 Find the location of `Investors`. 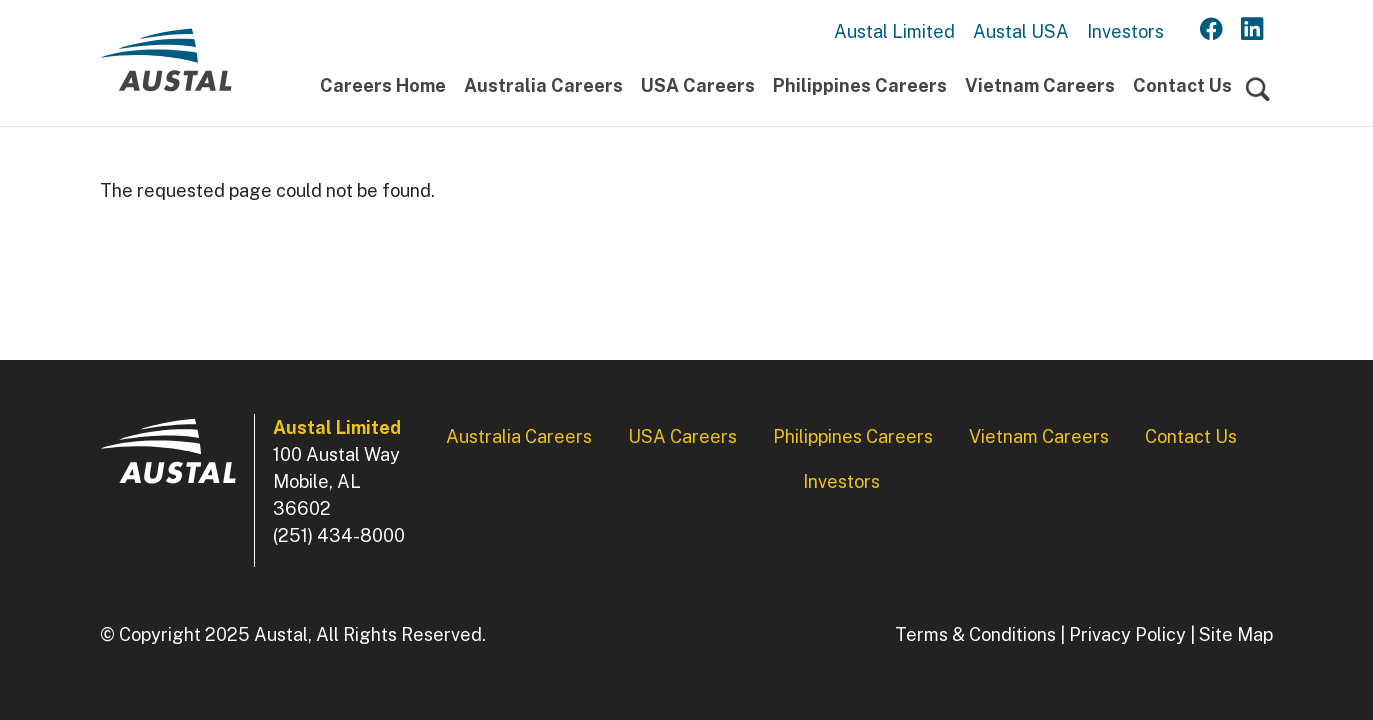

Investors is located at coordinates (1125, 31).